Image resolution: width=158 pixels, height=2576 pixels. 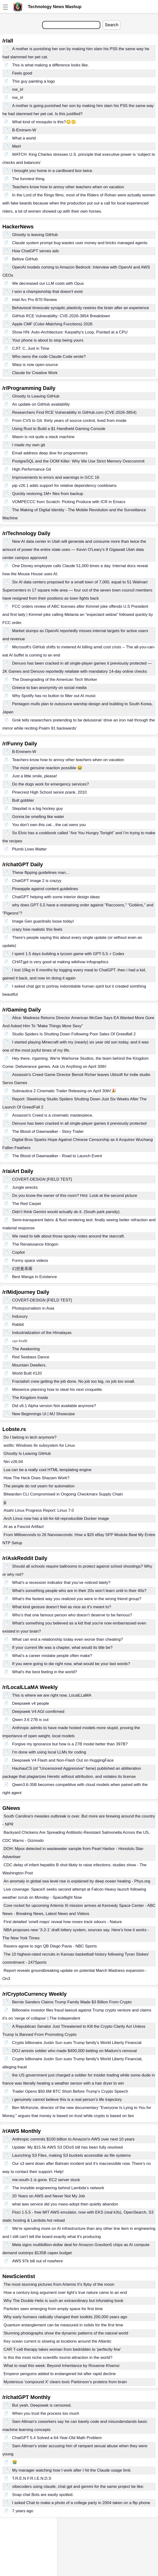 I want to click on Plumb Lives Matter, so click(x=29, y=849).